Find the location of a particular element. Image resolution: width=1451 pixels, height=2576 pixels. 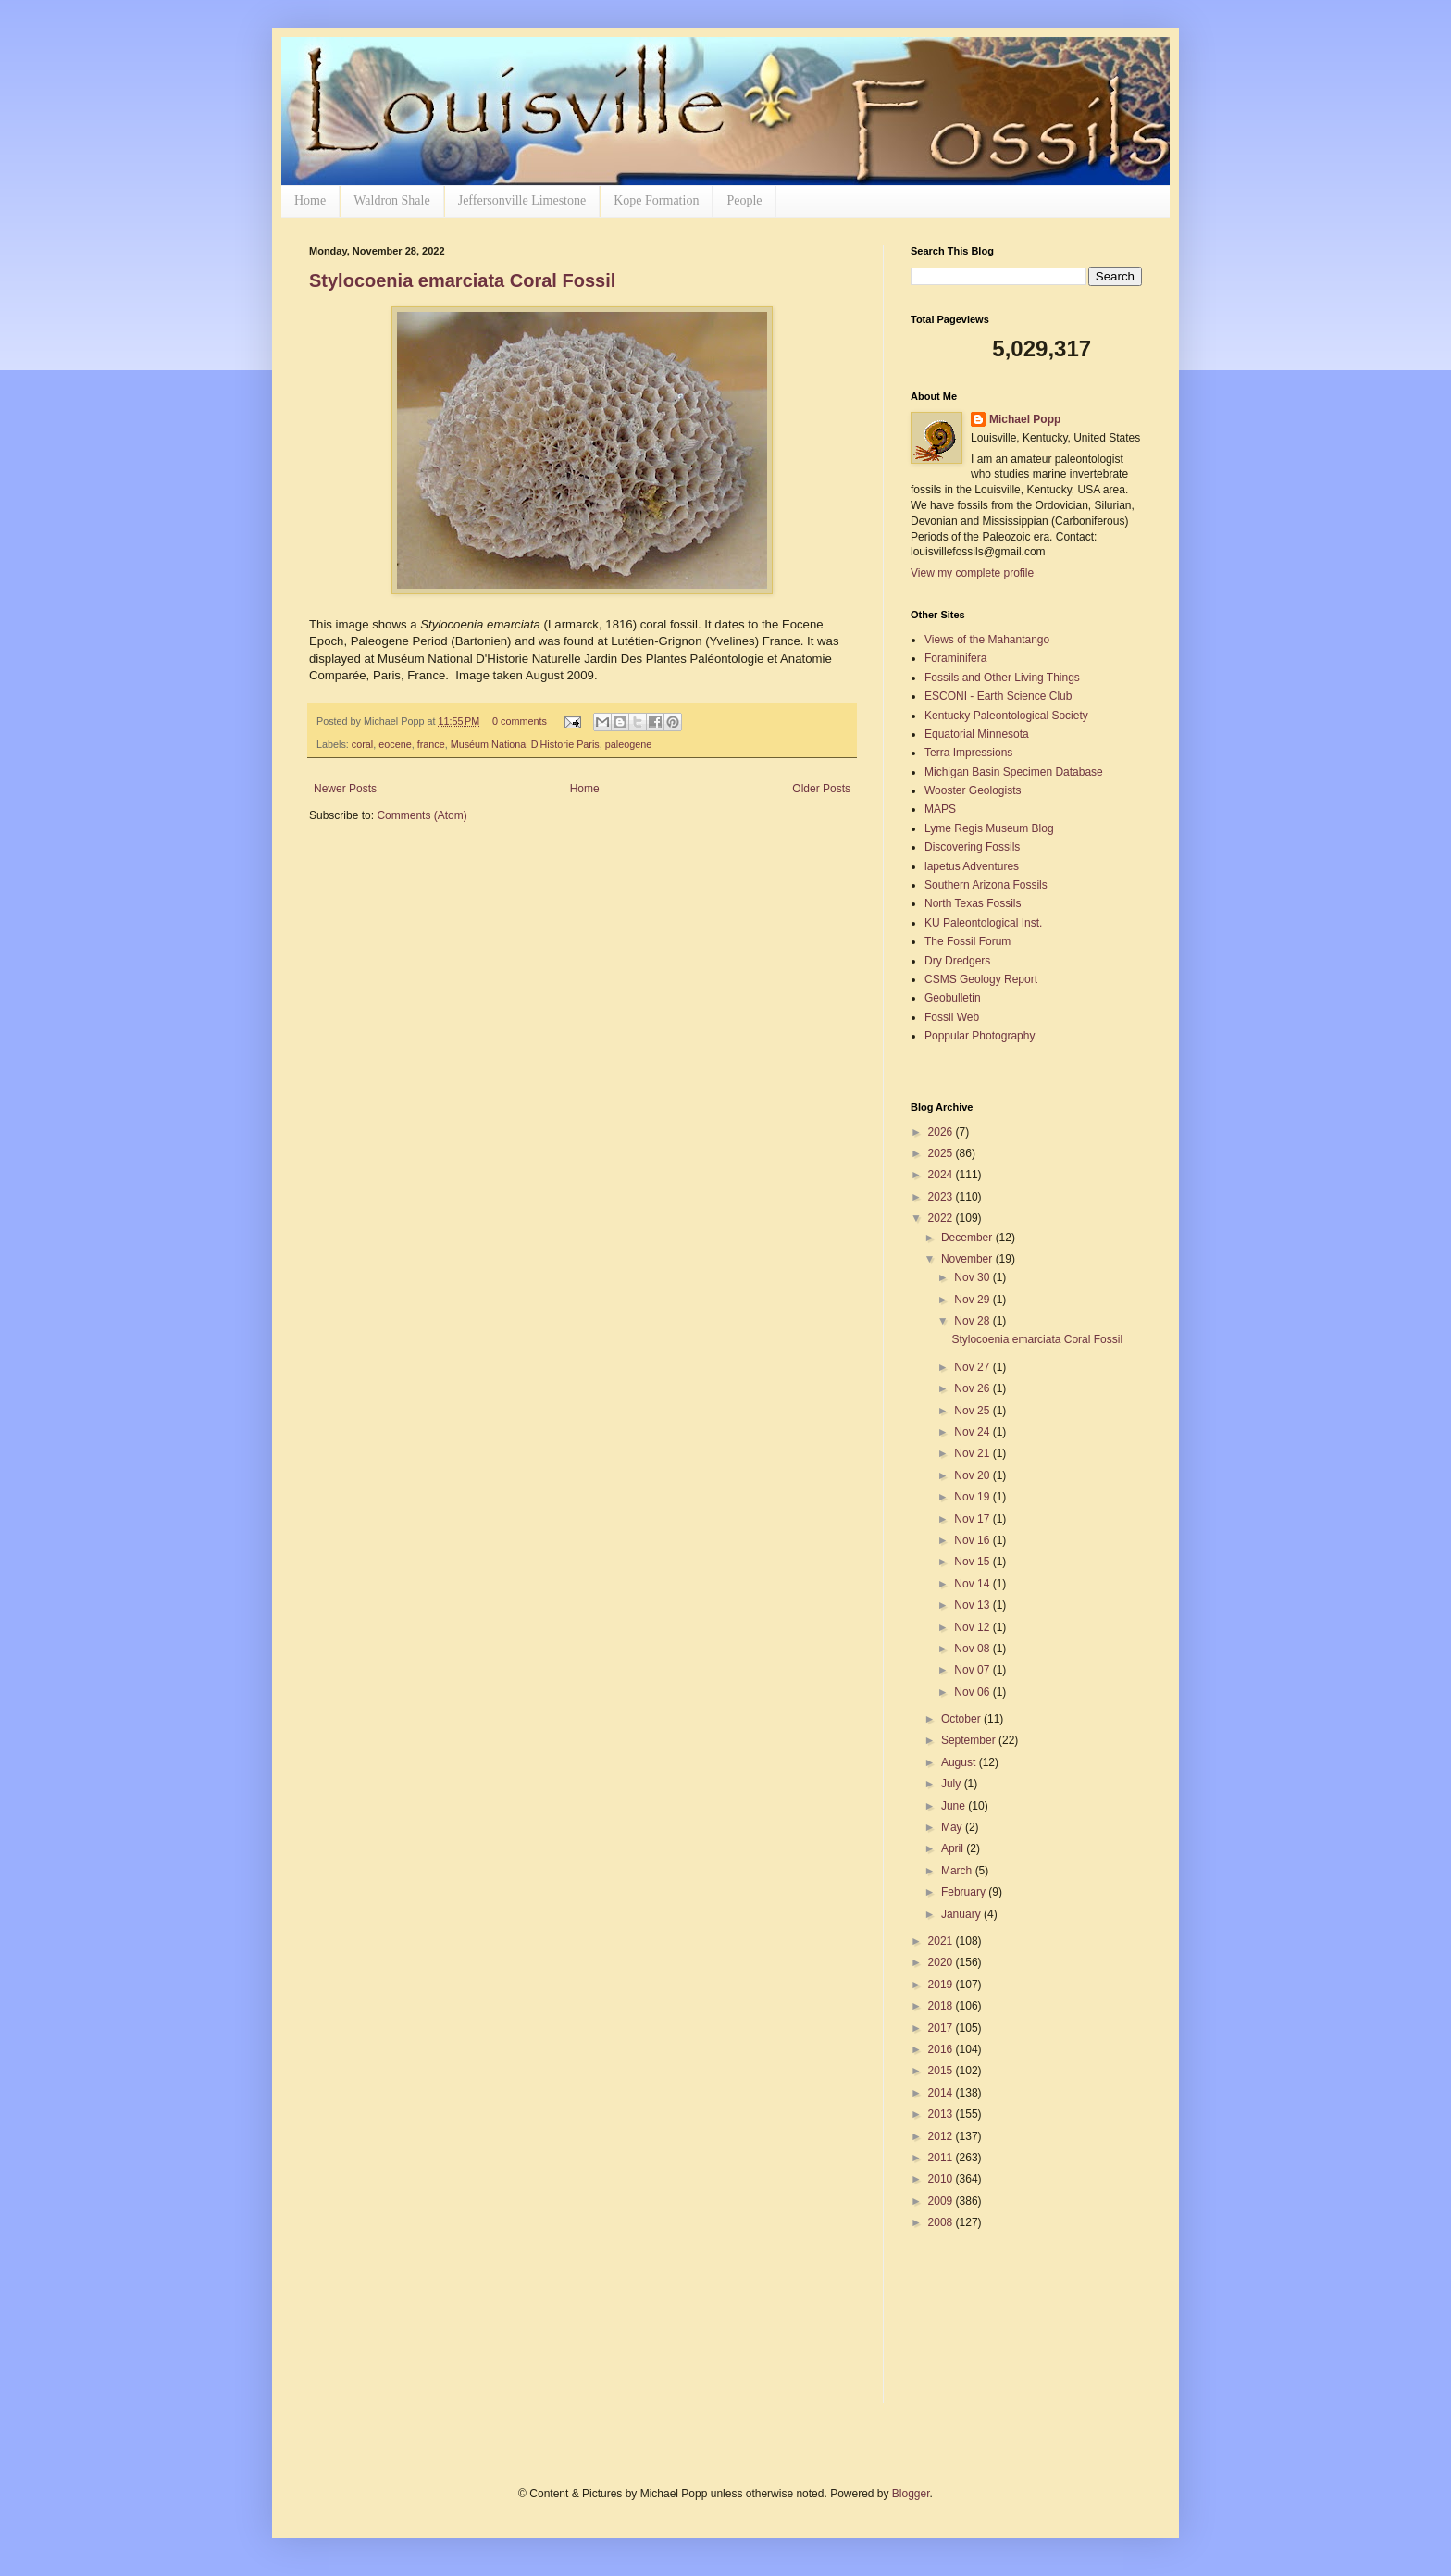

2022 is located at coordinates (942, 1218).